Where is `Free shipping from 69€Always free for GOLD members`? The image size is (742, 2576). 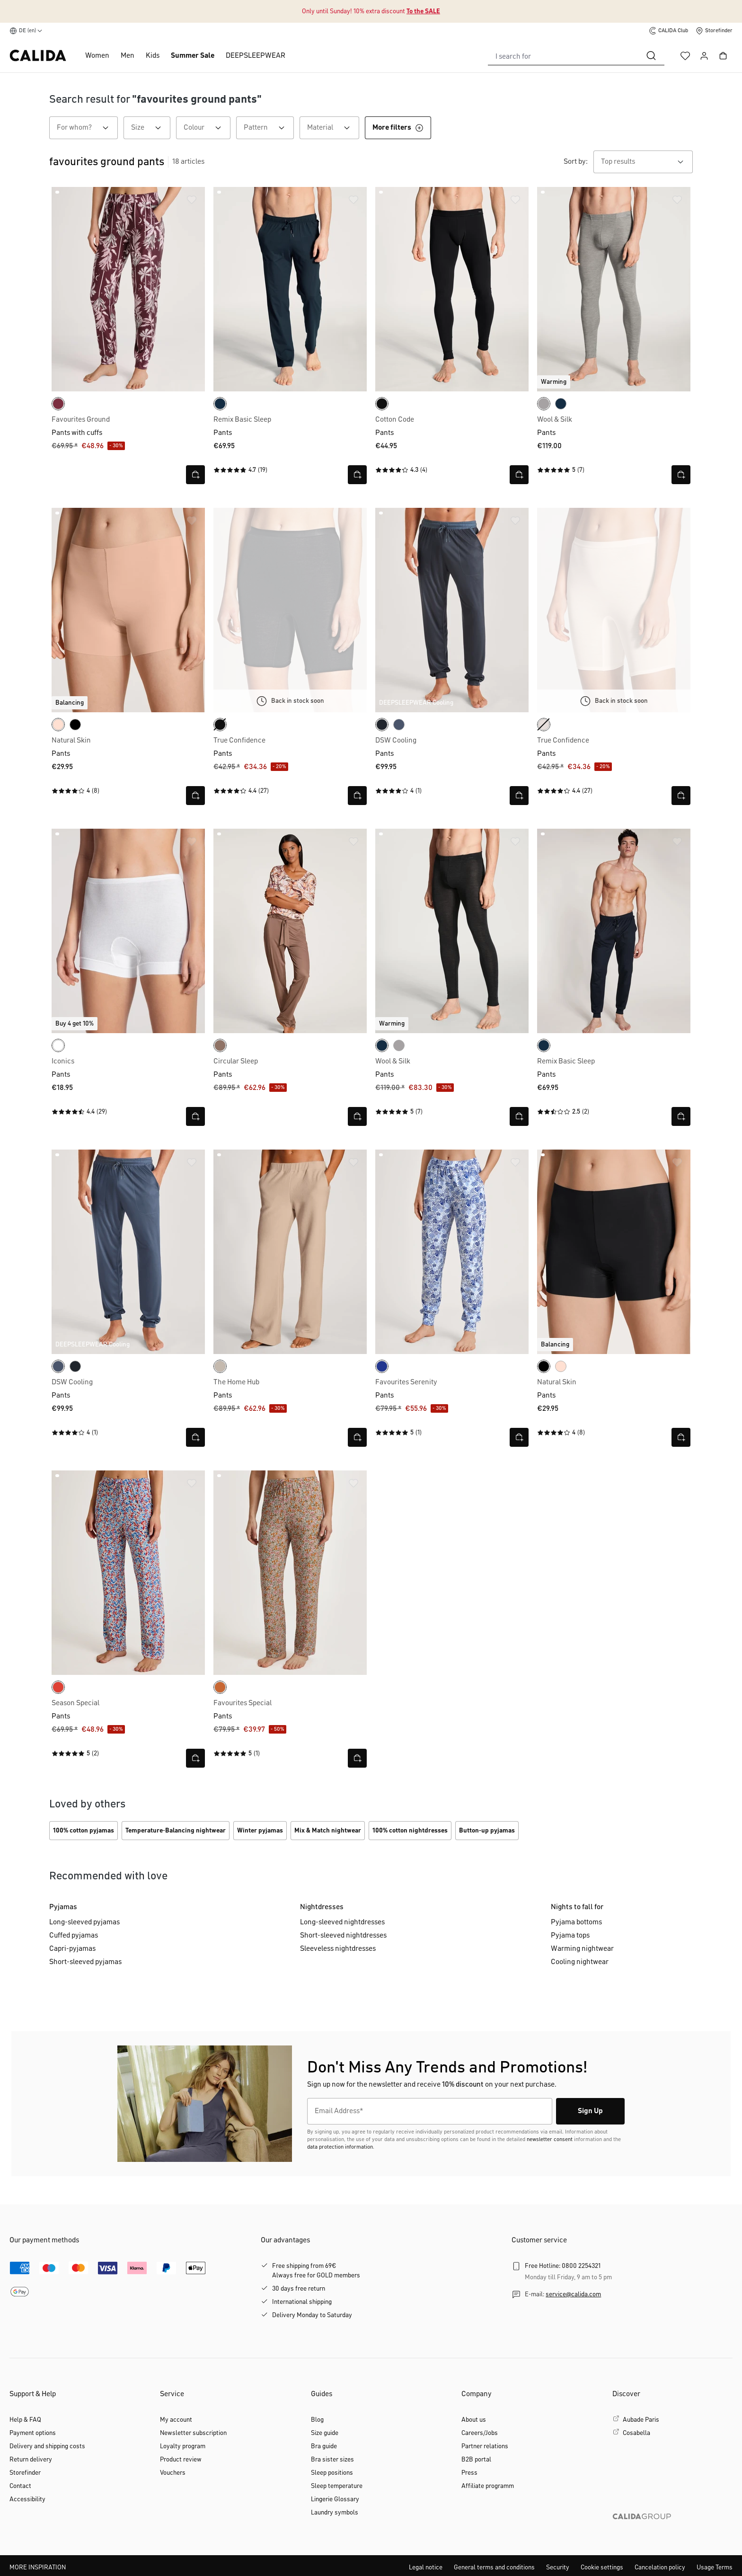 Free shipping from 69€Always free for GOLD members is located at coordinates (316, 2271).